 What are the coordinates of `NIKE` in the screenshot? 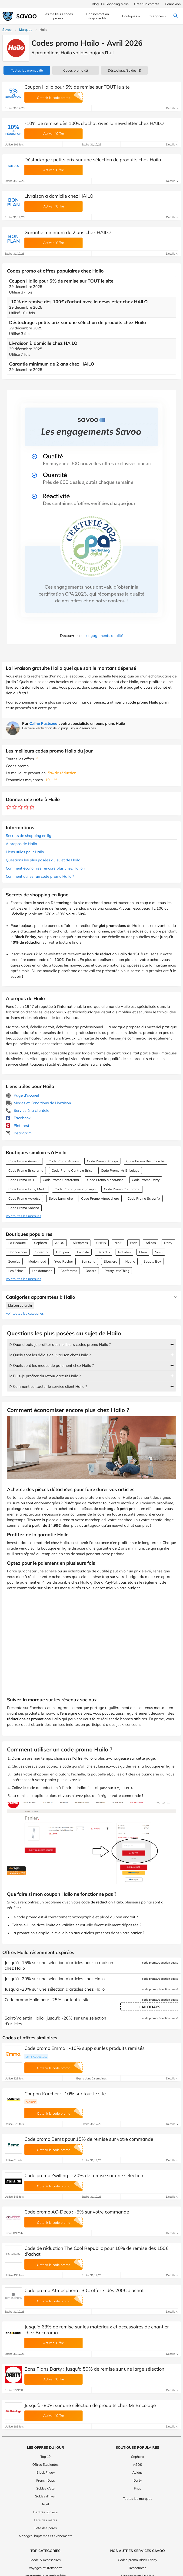 It's located at (118, 1243).